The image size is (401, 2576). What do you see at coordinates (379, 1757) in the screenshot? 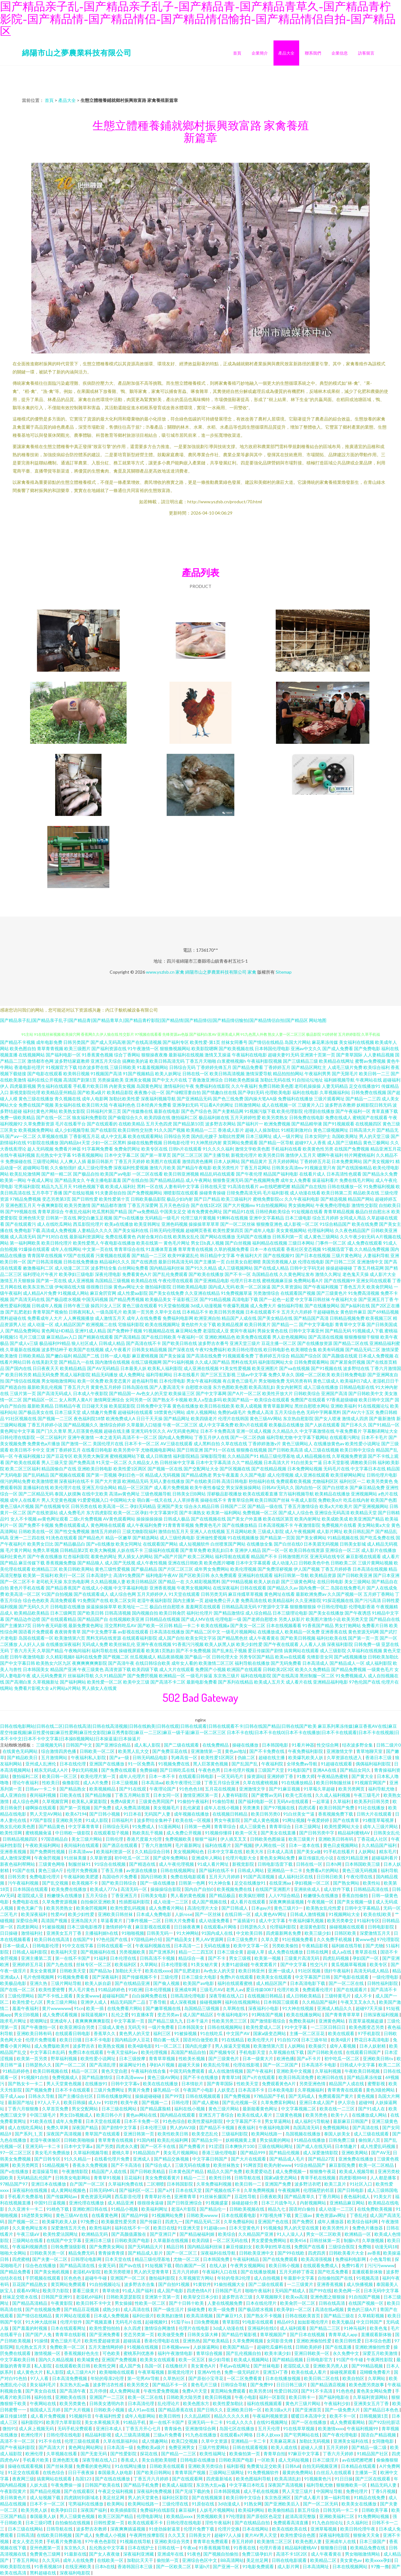
I see `香港日本三级` at bounding box center [379, 1757].